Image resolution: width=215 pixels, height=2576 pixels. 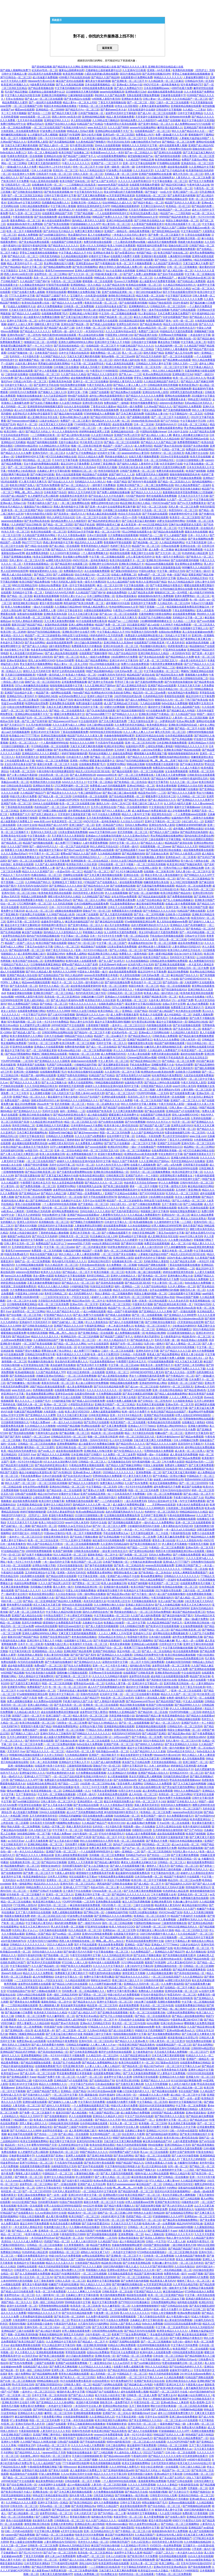 I want to click on 草莓视频污网站下载, so click(x=67, y=957).